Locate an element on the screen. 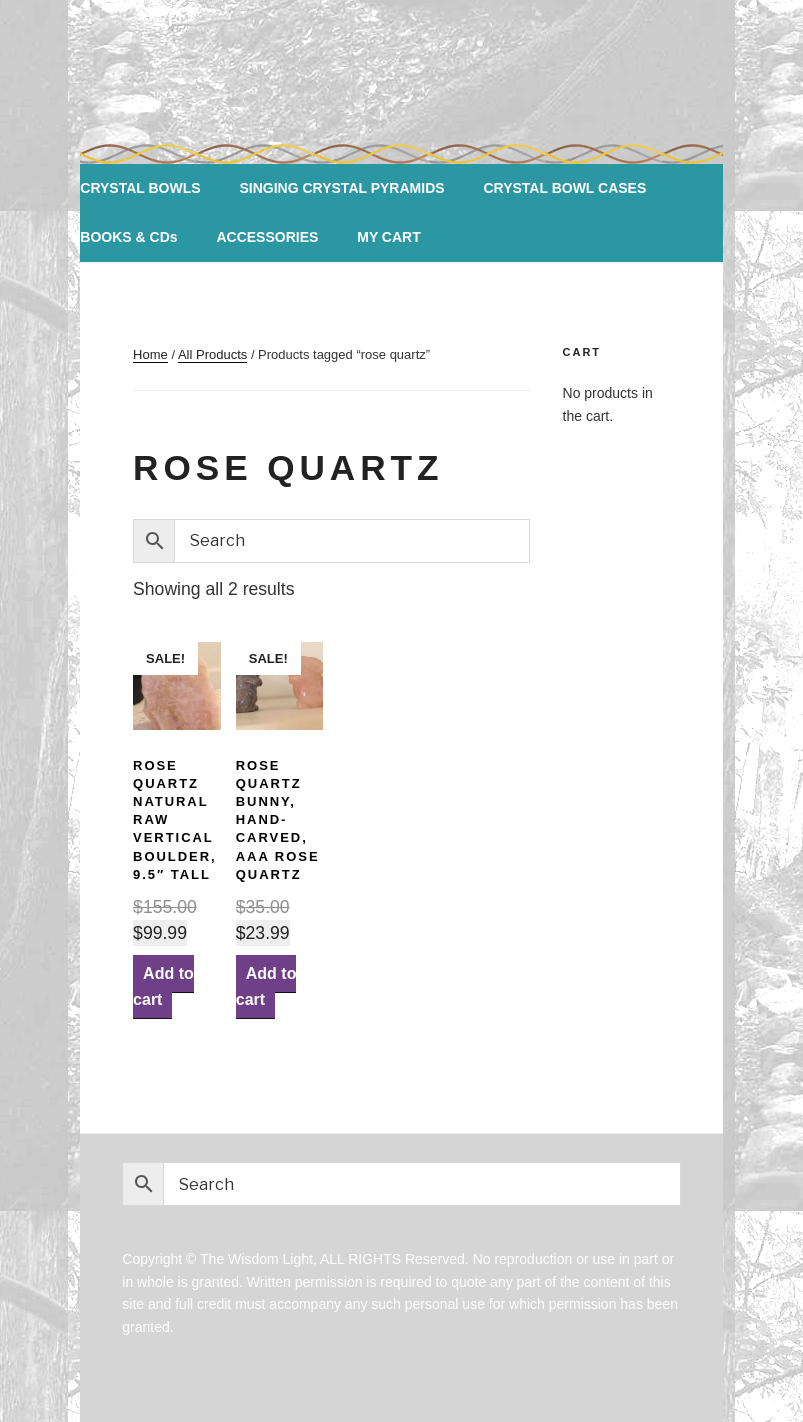 The width and height of the screenshot is (803, 1422). Add to cart [Add “ROSE QUARTZ NATURAL RAW Vertical Boulder, 9.5" tall” to your cart] is located at coordinates (163, 986).